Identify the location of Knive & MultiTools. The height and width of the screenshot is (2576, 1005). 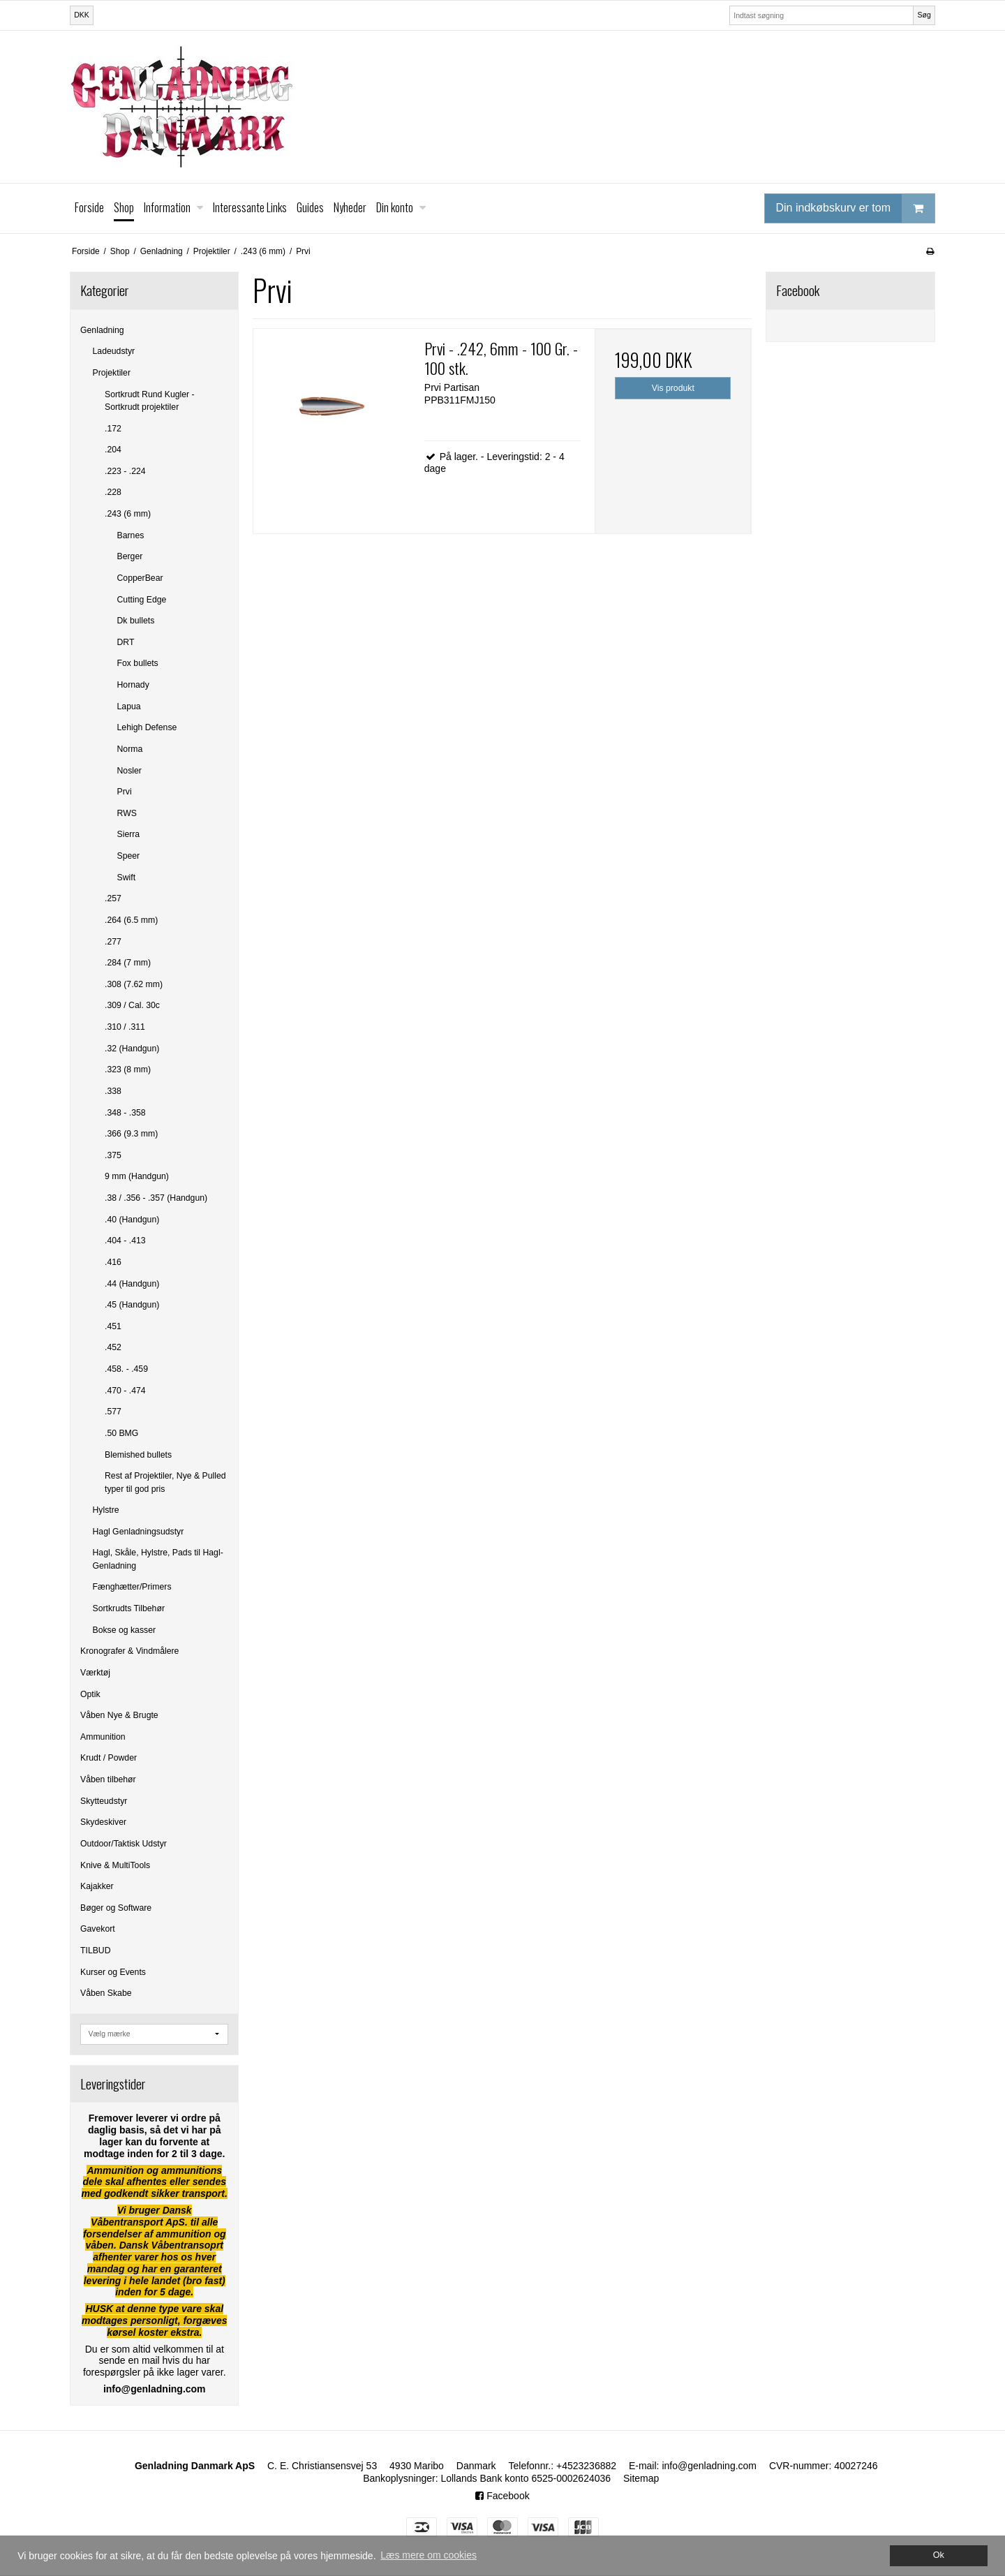
(115, 1865).